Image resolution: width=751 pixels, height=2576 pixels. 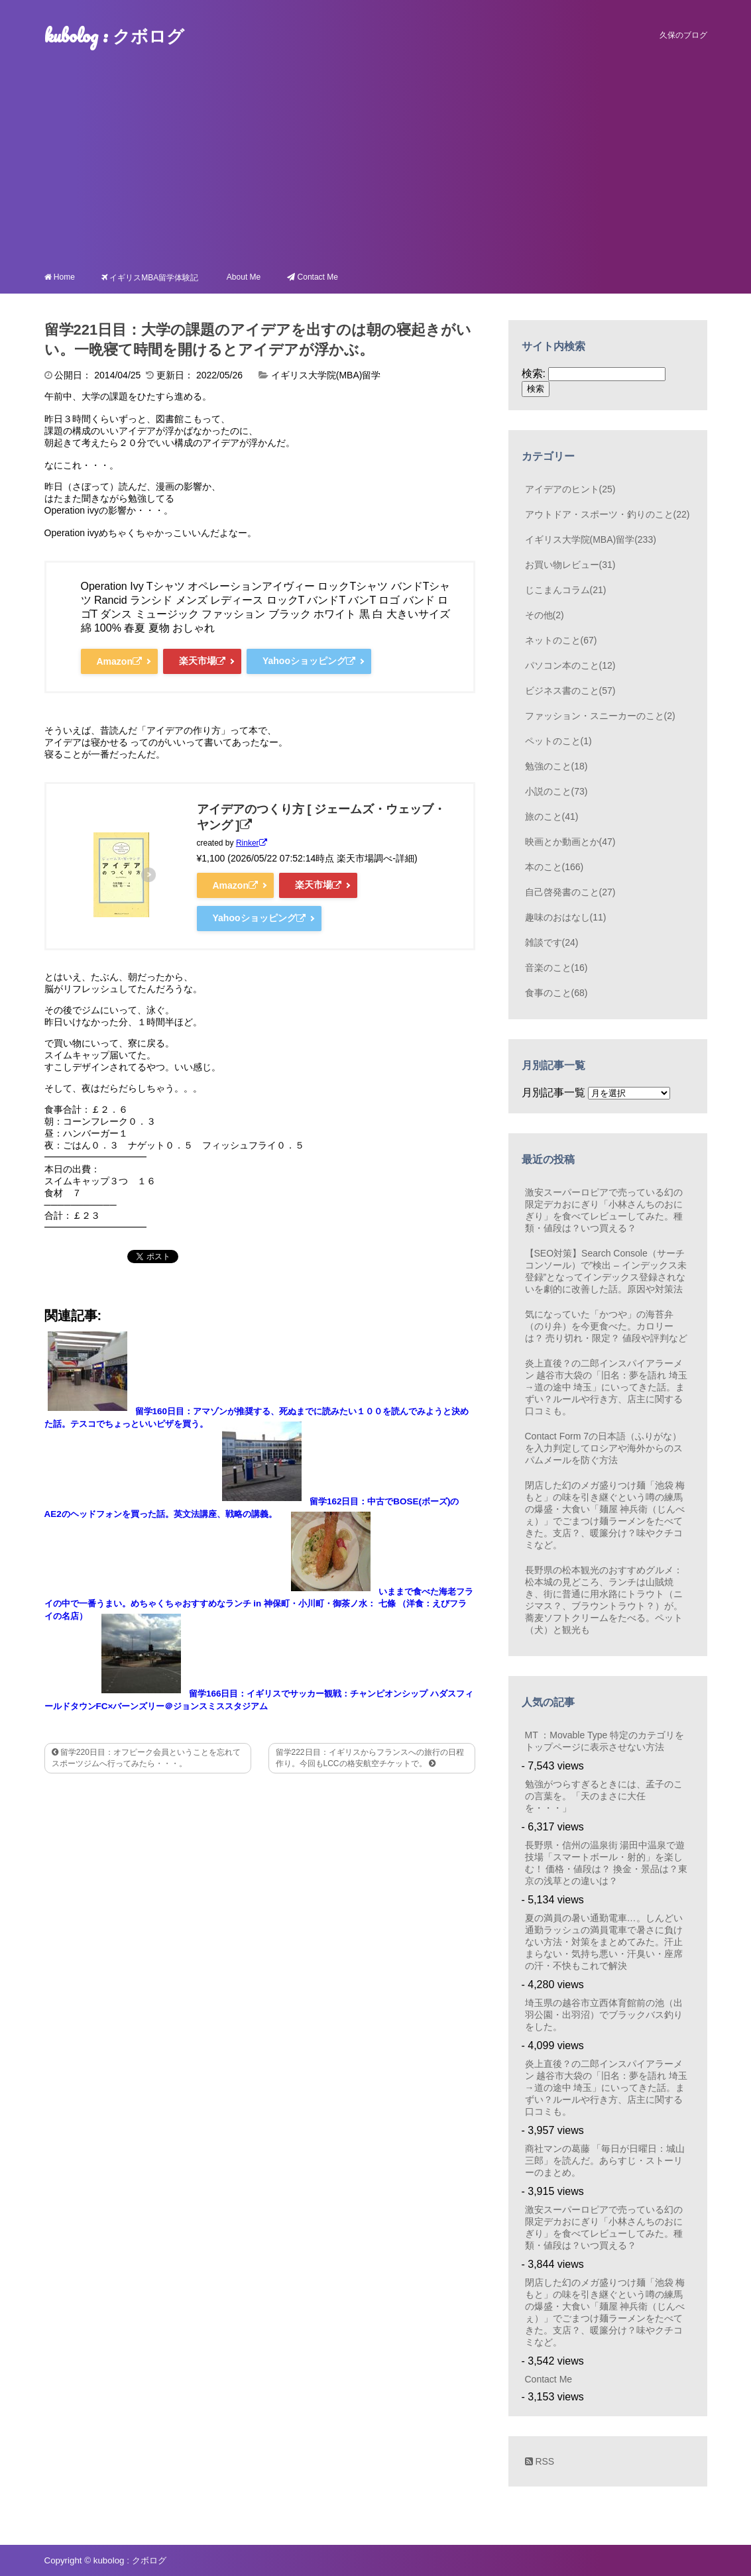 I want to click on 検索:, so click(x=534, y=373).